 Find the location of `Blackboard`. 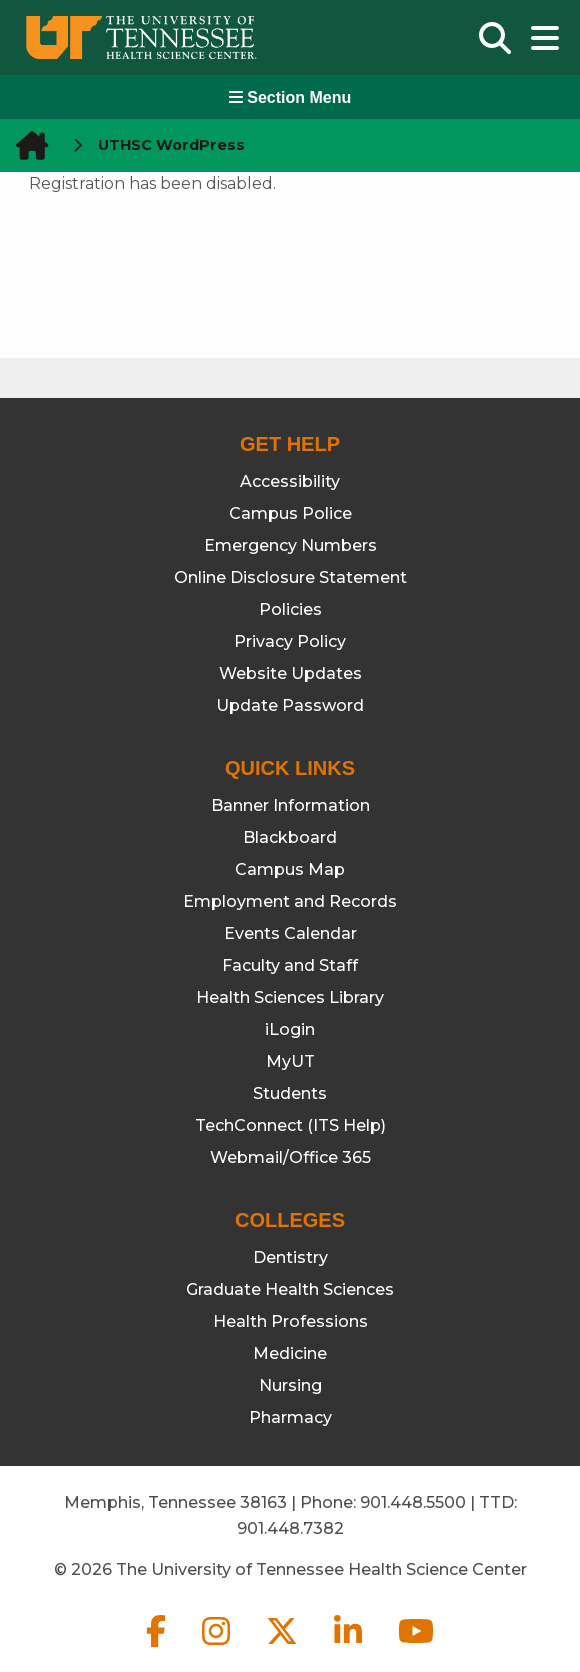

Blackboard is located at coordinates (290, 837).